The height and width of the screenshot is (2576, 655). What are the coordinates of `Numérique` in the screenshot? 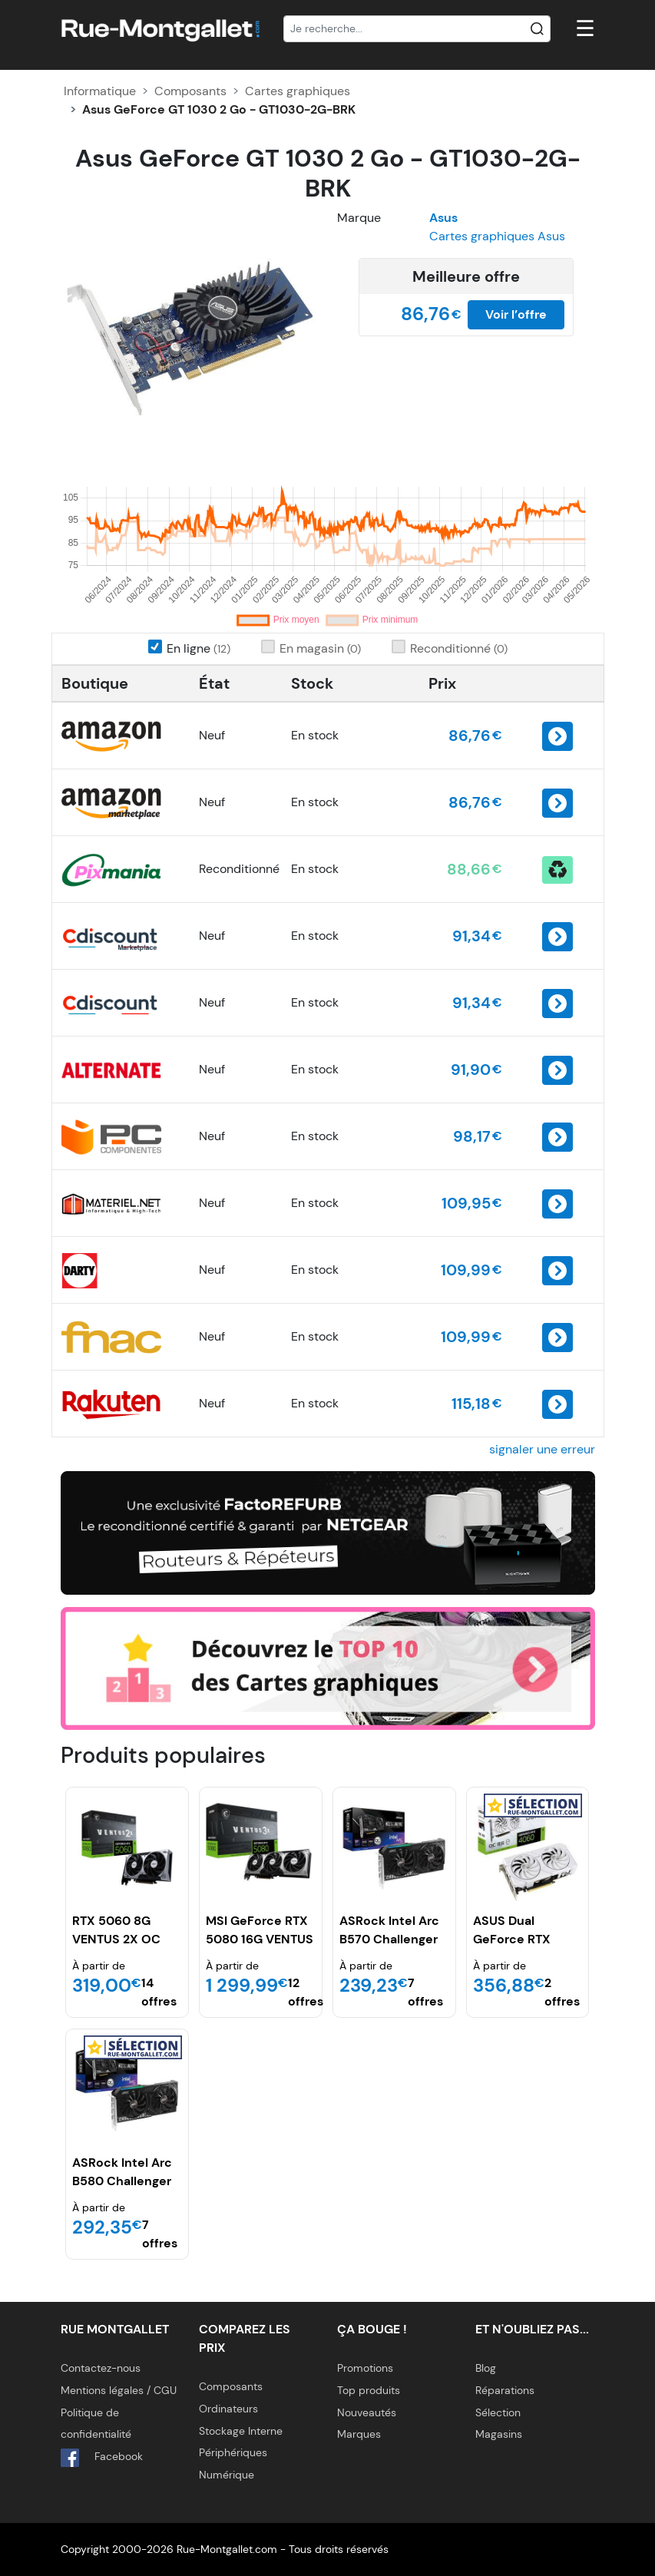 It's located at (226, 2475).